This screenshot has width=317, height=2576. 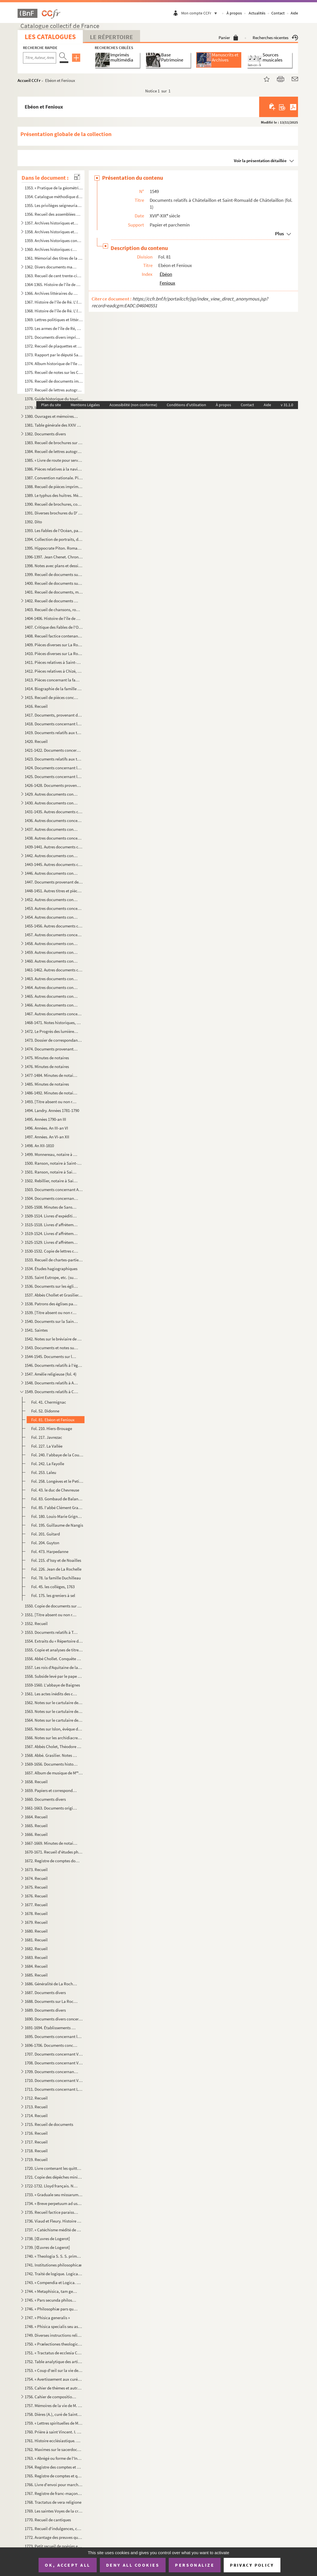 I want to click on 1554. Extraits du « Répertoire des titres de Taillebourg en Saintonge, qui sont au trésor de son altesse l..., so click(x=54, y=1641).